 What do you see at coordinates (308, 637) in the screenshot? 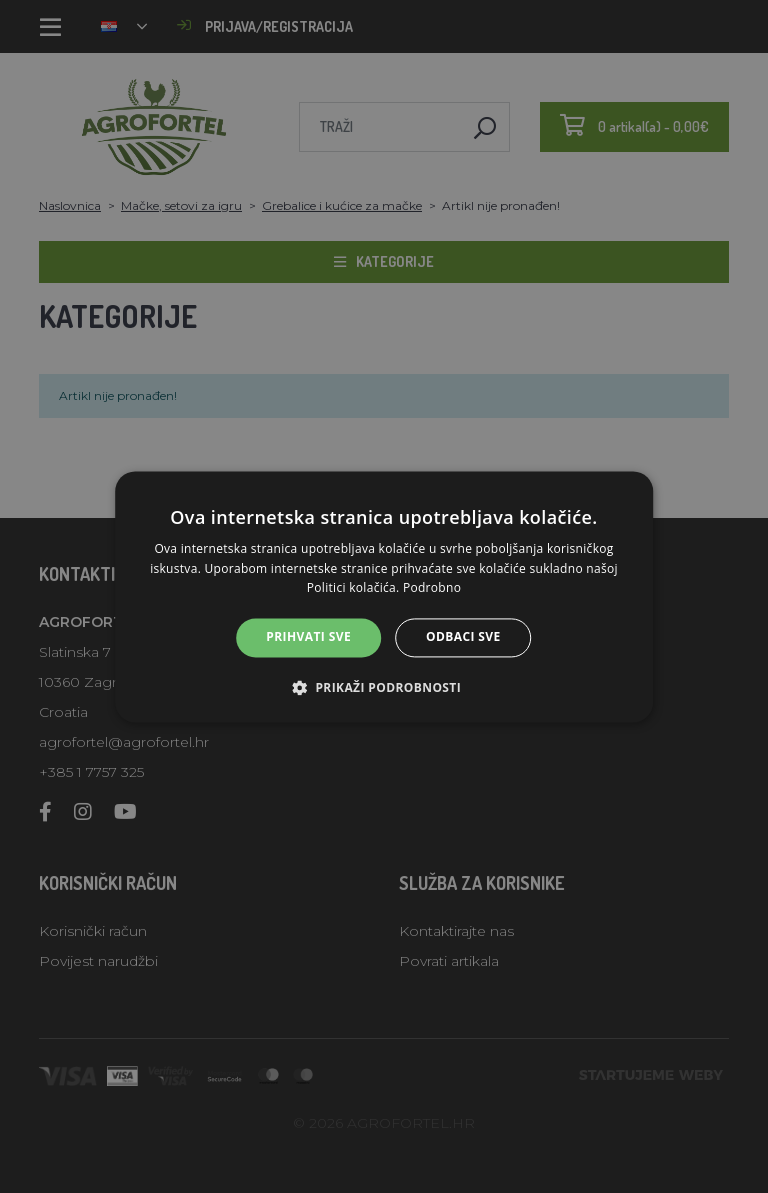
I see `Prihvati sve [button]` at bounding box center [308, 637].